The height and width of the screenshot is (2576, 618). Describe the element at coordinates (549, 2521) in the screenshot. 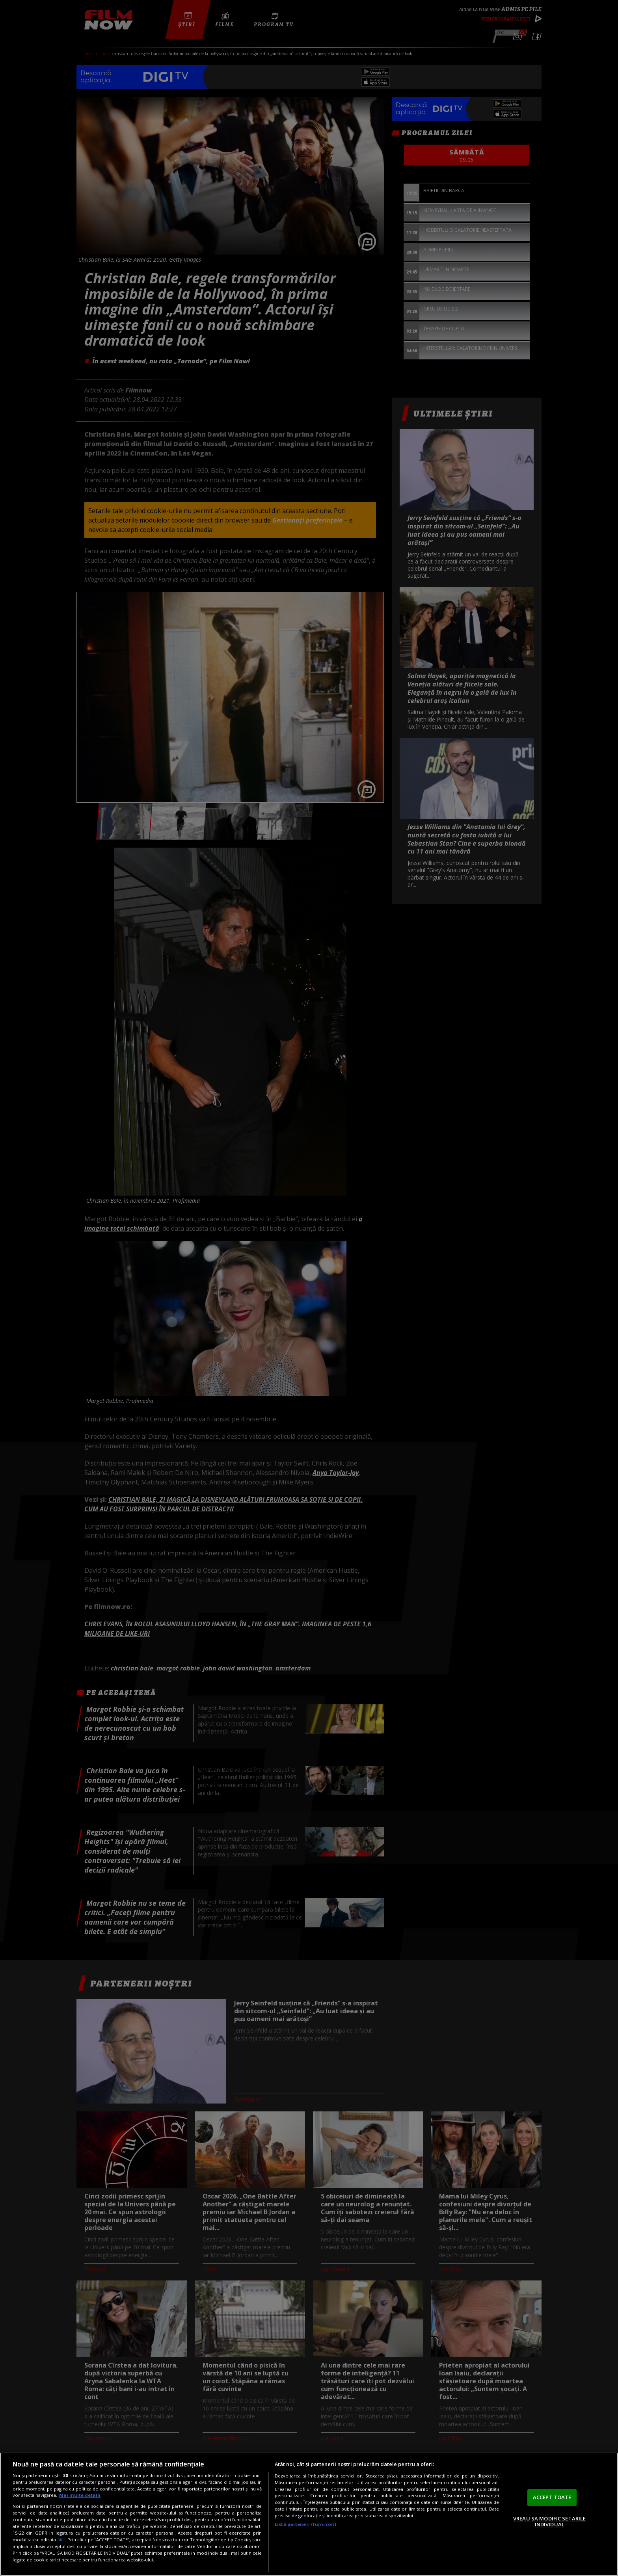

I see `VREAU SA MODIFIC SETARILE INDIVIDUAL` at that location.